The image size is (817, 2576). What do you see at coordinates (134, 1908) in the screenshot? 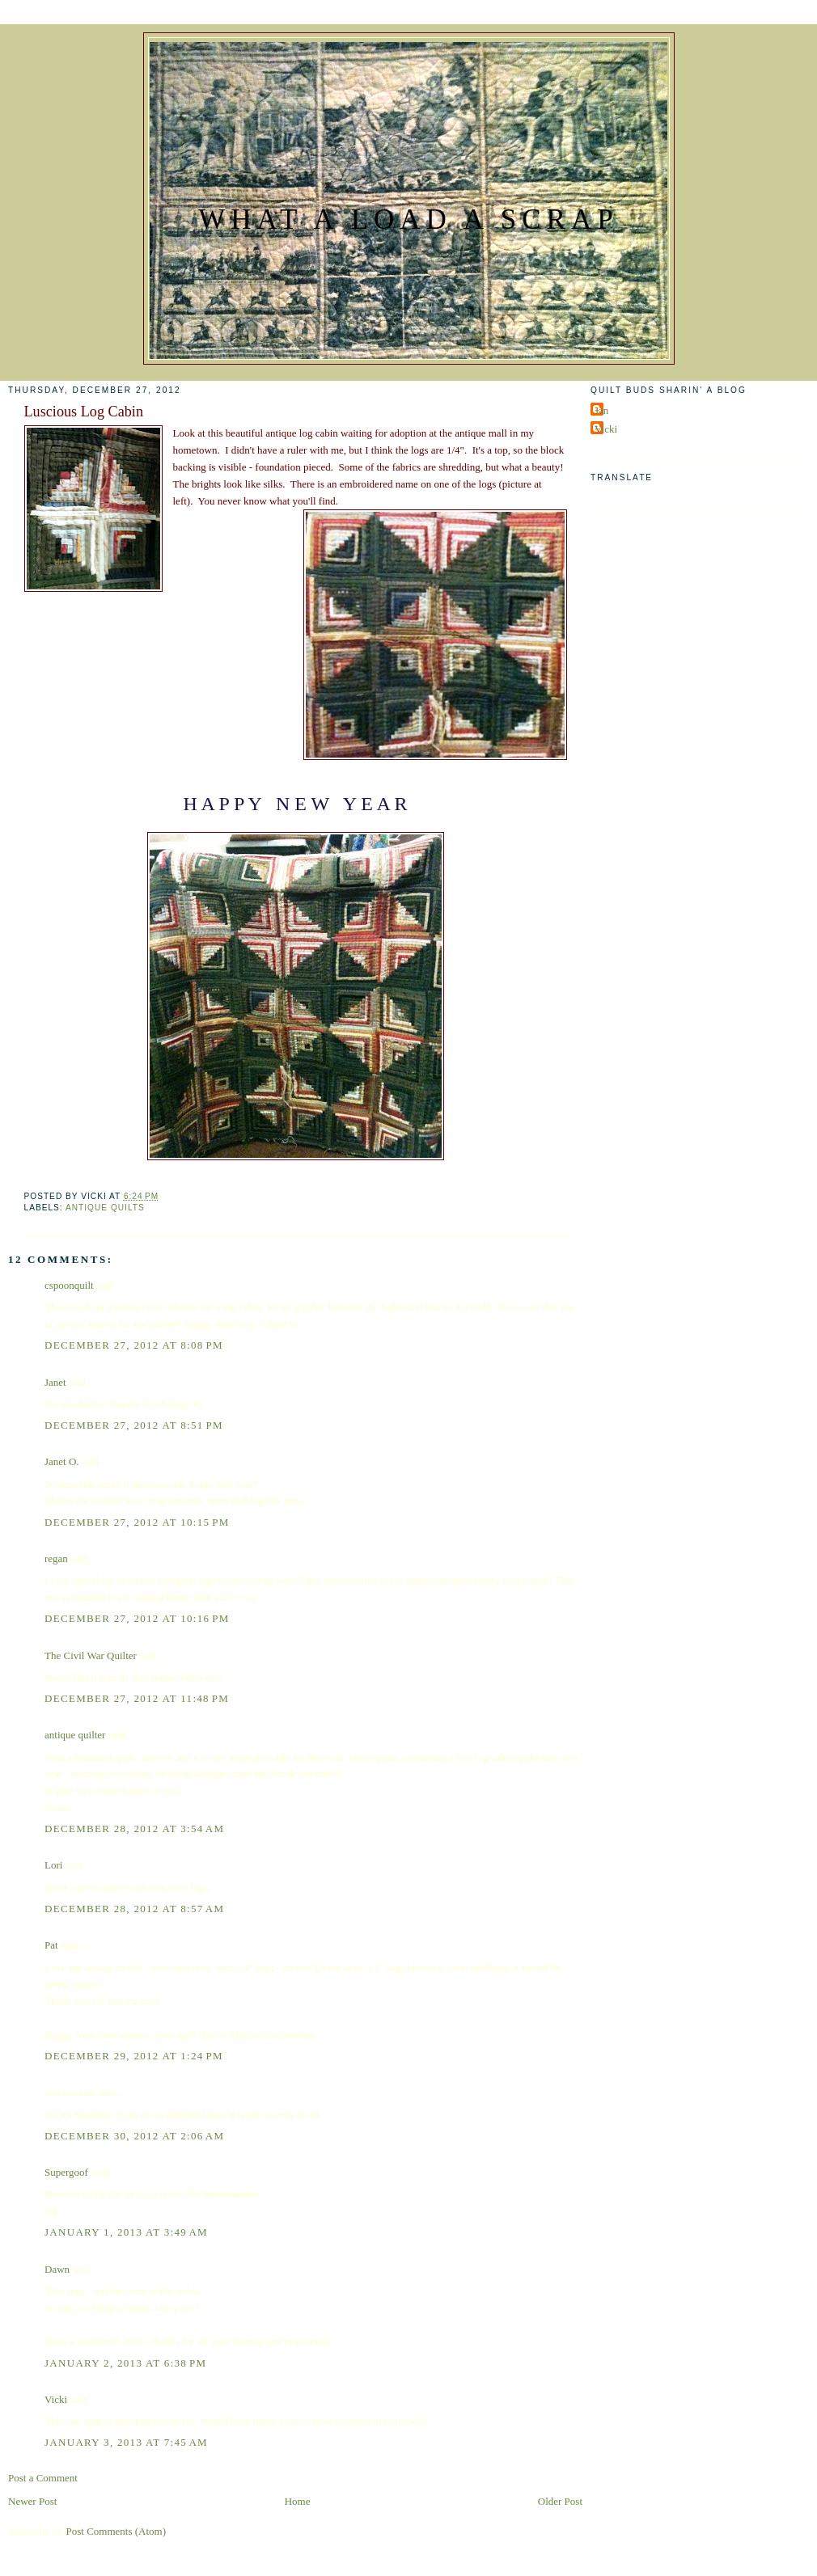
I see `December 28, 2012 at 8:57 AM` at bounding box center [134, 1908].